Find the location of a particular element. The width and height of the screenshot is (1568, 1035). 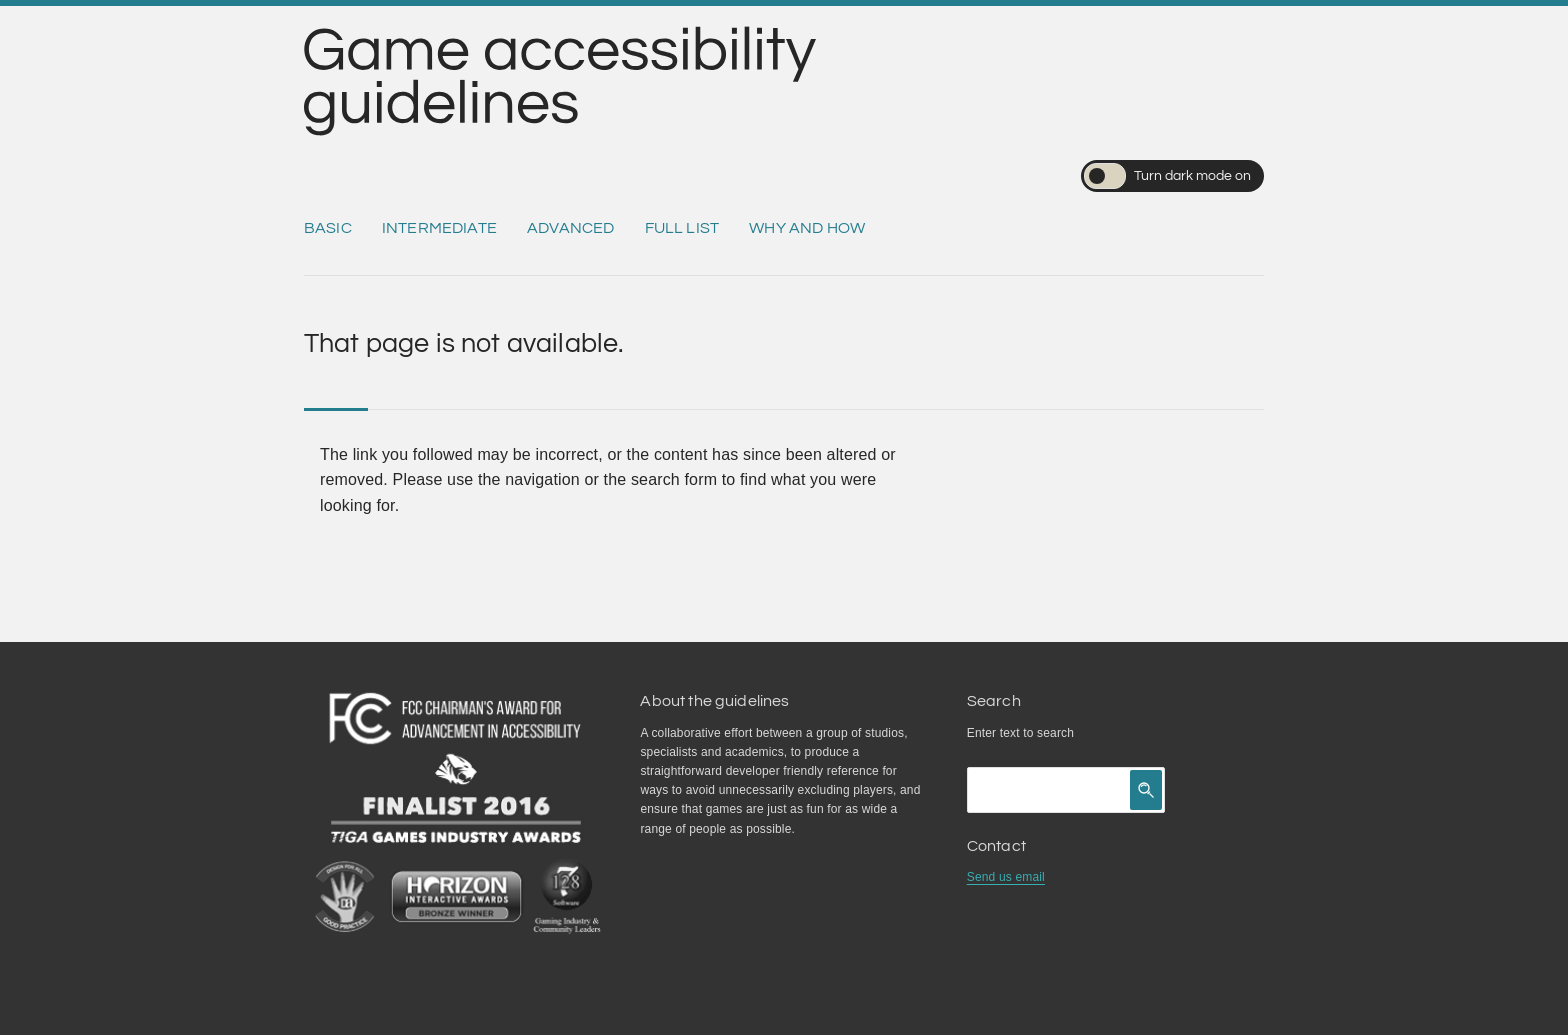

Send us email is located at coordinates (1006, 877).